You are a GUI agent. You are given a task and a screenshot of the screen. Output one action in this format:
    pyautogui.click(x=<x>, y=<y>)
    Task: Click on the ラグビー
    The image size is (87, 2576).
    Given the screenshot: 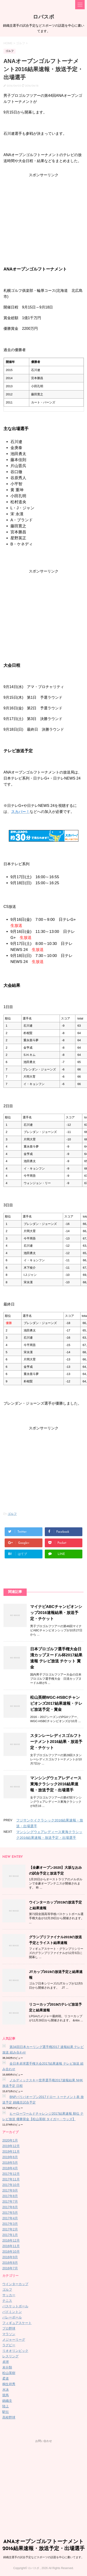 What is the action you would take?
    pyautogui.click(x=8, y=2345)
    